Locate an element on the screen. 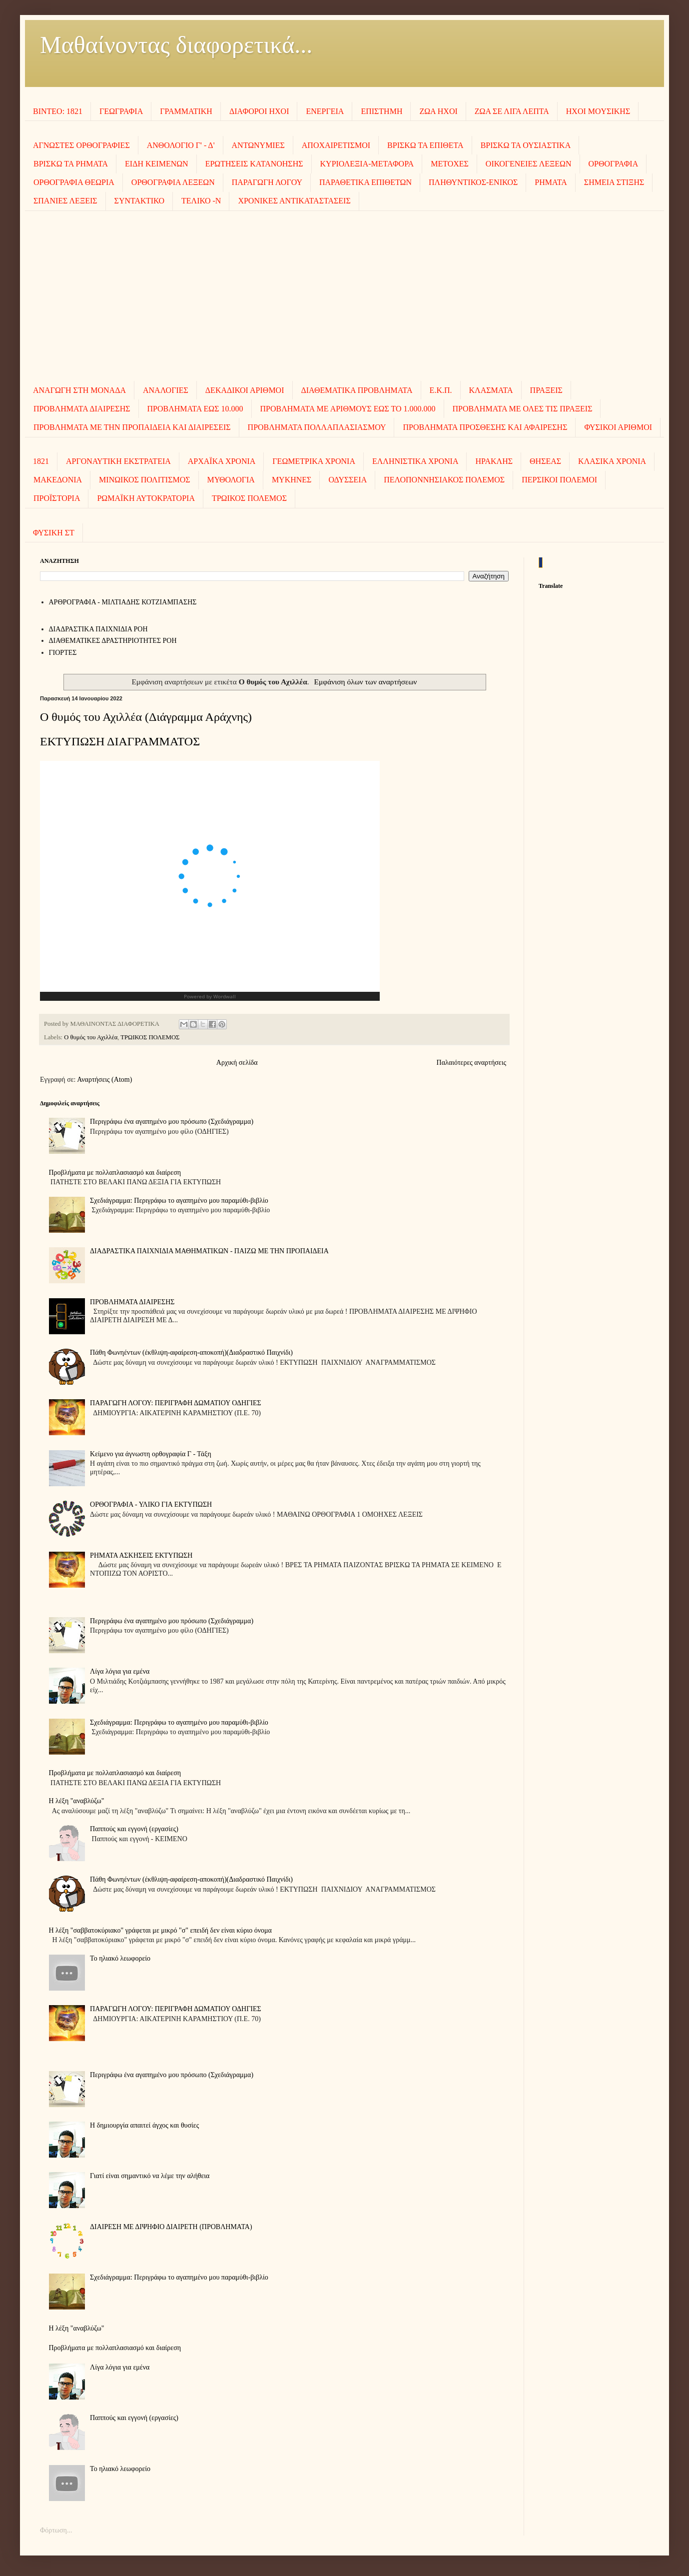 The image size is (689, 2576). ΖΩΑ ΗΧΟΙ is located at coordinates (438, 111).